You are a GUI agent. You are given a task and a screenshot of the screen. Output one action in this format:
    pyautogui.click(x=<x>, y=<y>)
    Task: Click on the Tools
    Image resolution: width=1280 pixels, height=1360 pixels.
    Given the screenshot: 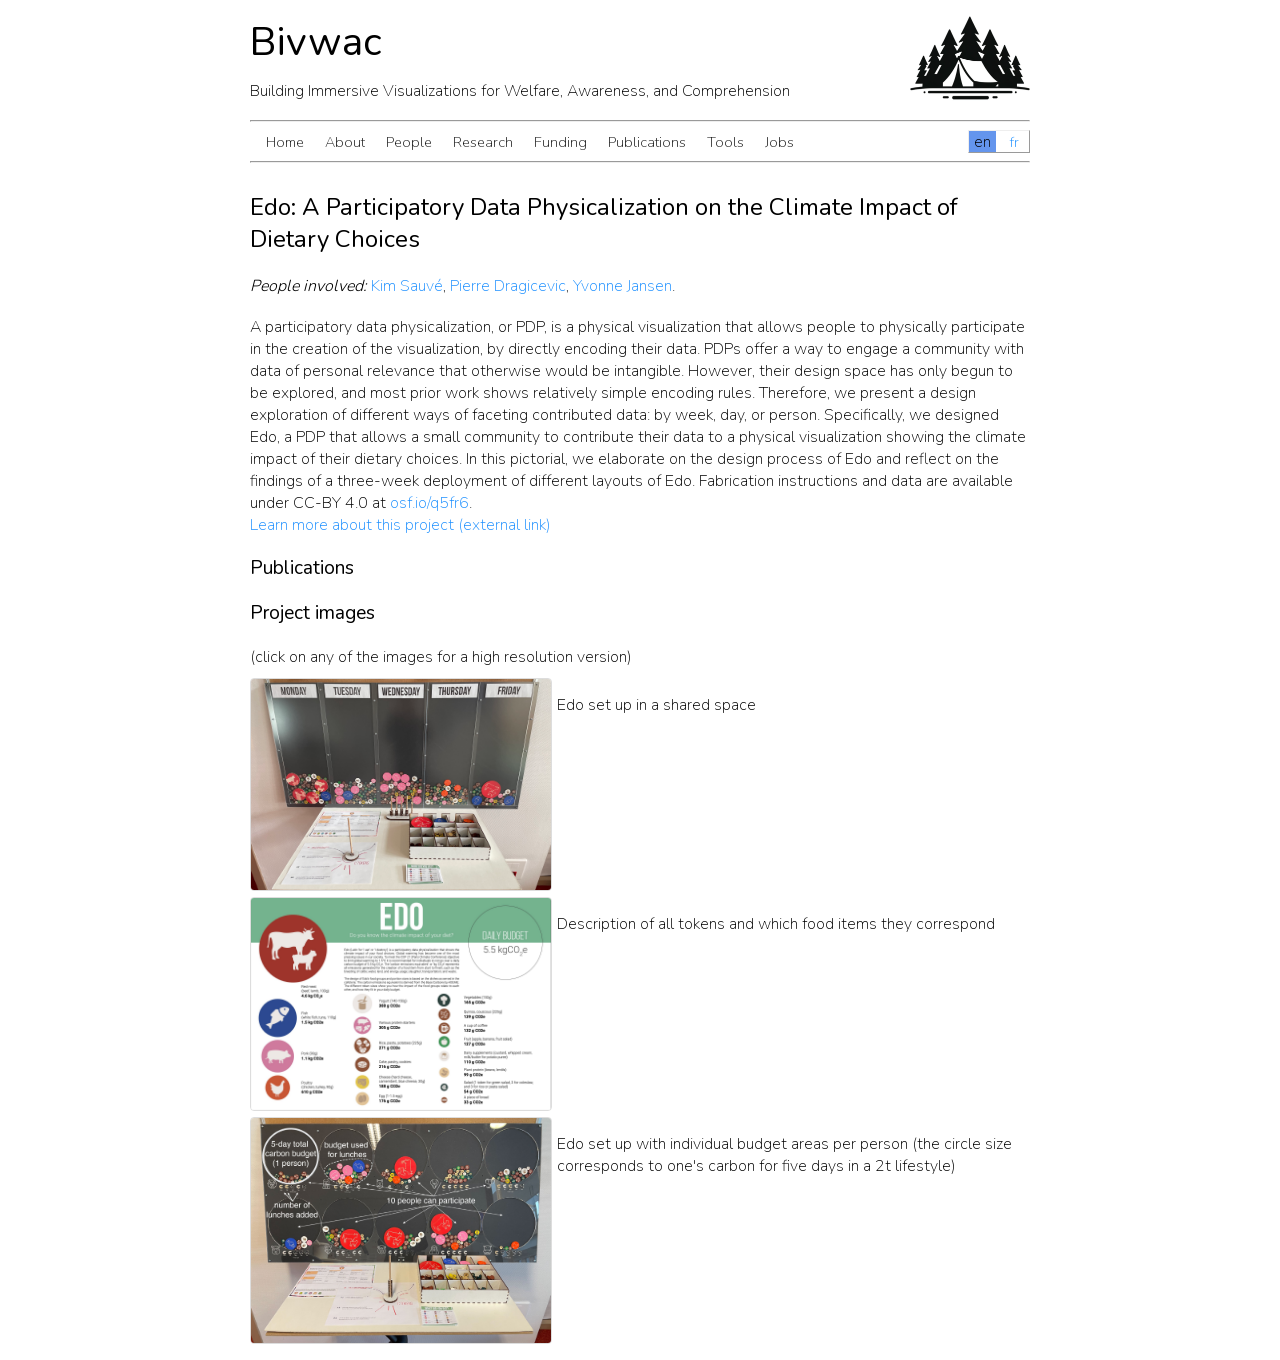 What is the action you would take?
    pyautogui.click(x=725, y=142)
    